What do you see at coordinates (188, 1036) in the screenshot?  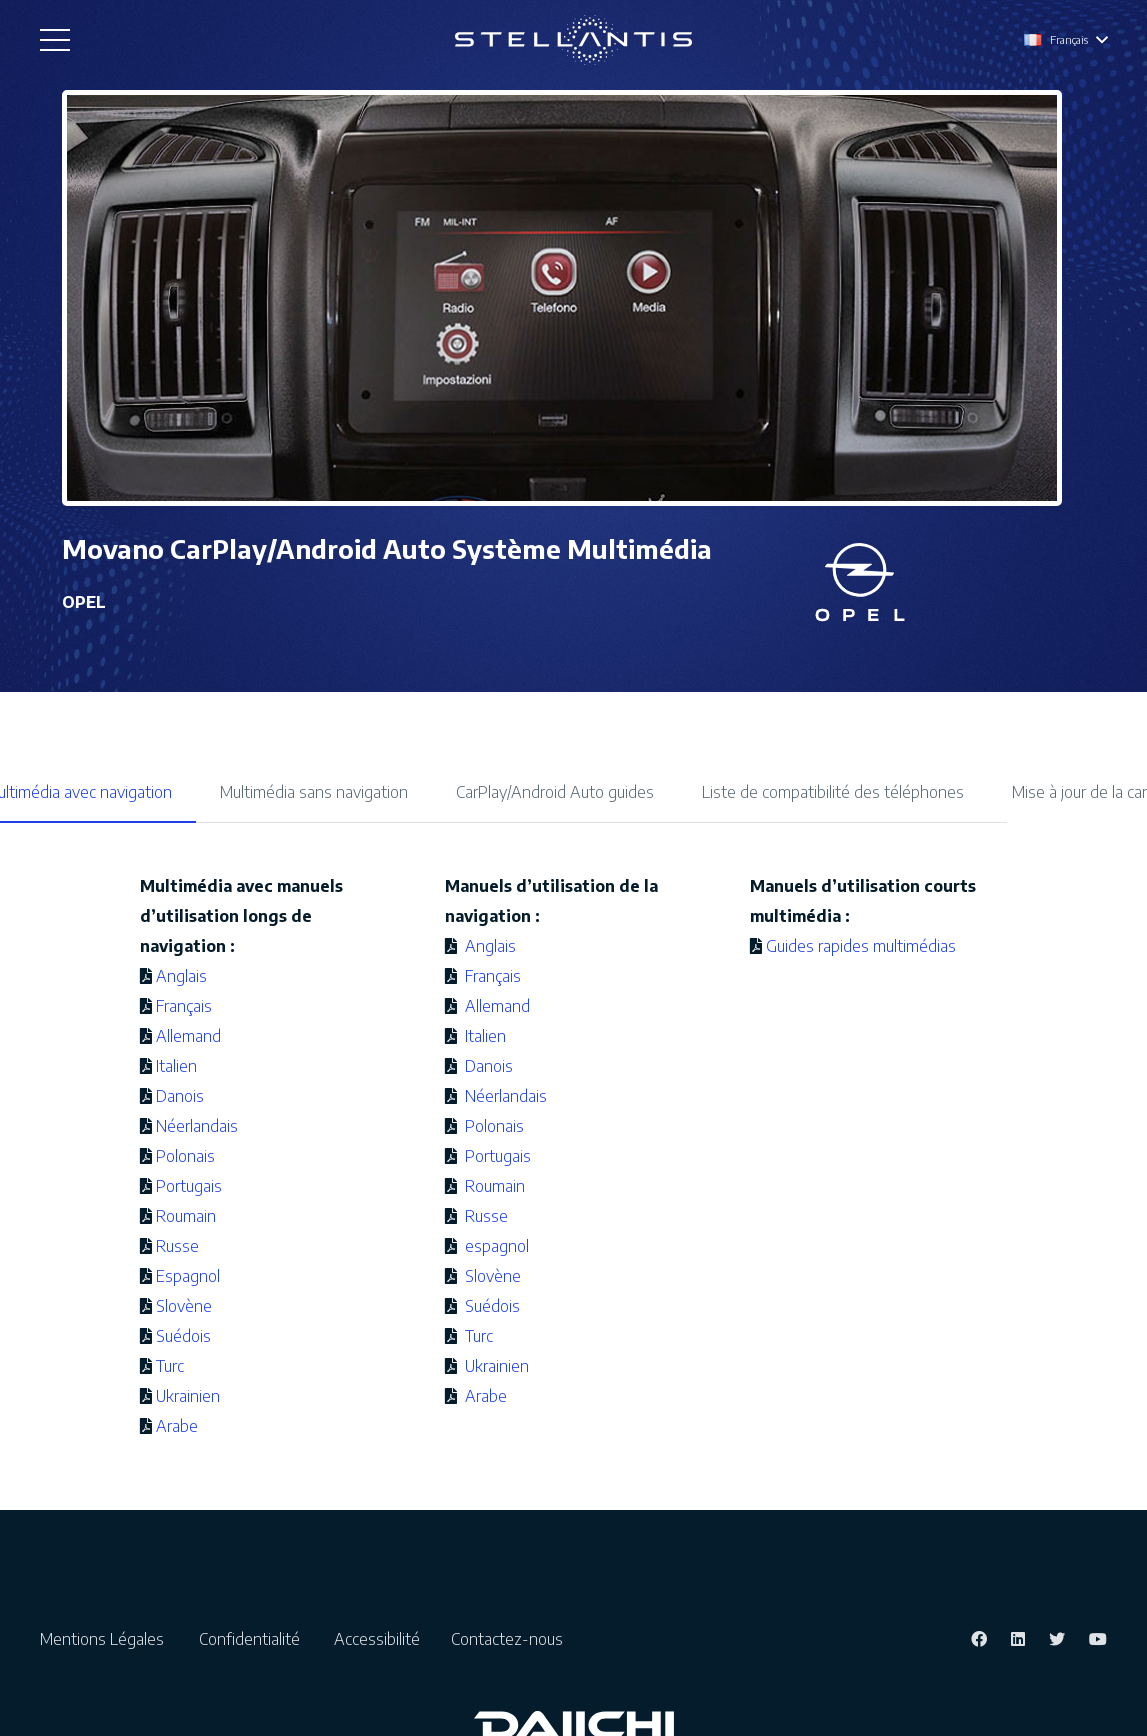 I see `Allemand` at bounding box center [188, 1036].